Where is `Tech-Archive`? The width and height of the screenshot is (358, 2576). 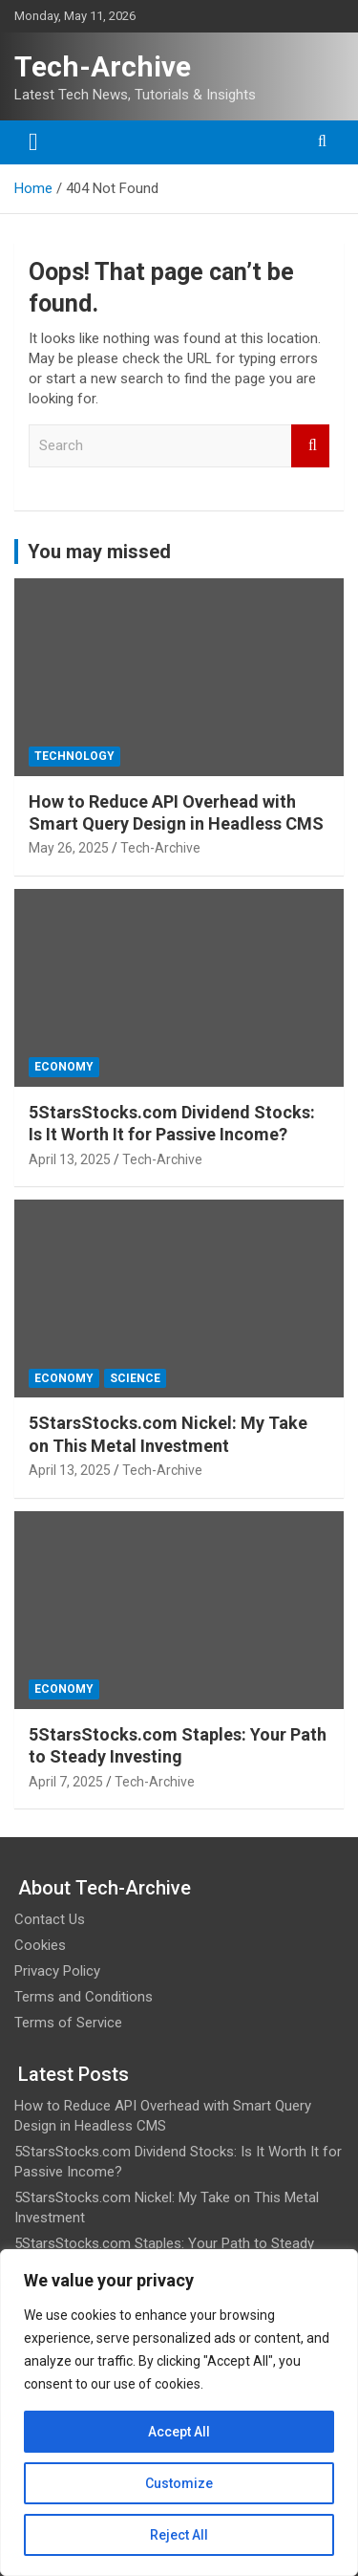 Tech-Archive is located at coordinates (102, 66).